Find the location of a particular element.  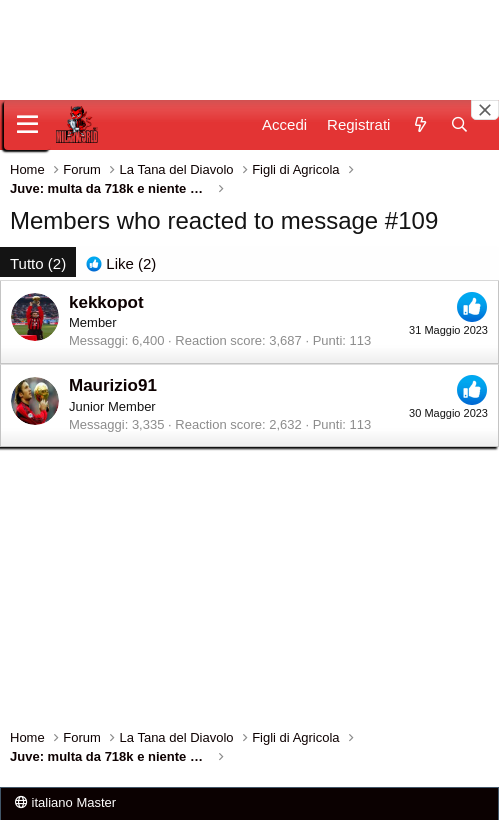

kekkopot is located at coordinates (106, 302).